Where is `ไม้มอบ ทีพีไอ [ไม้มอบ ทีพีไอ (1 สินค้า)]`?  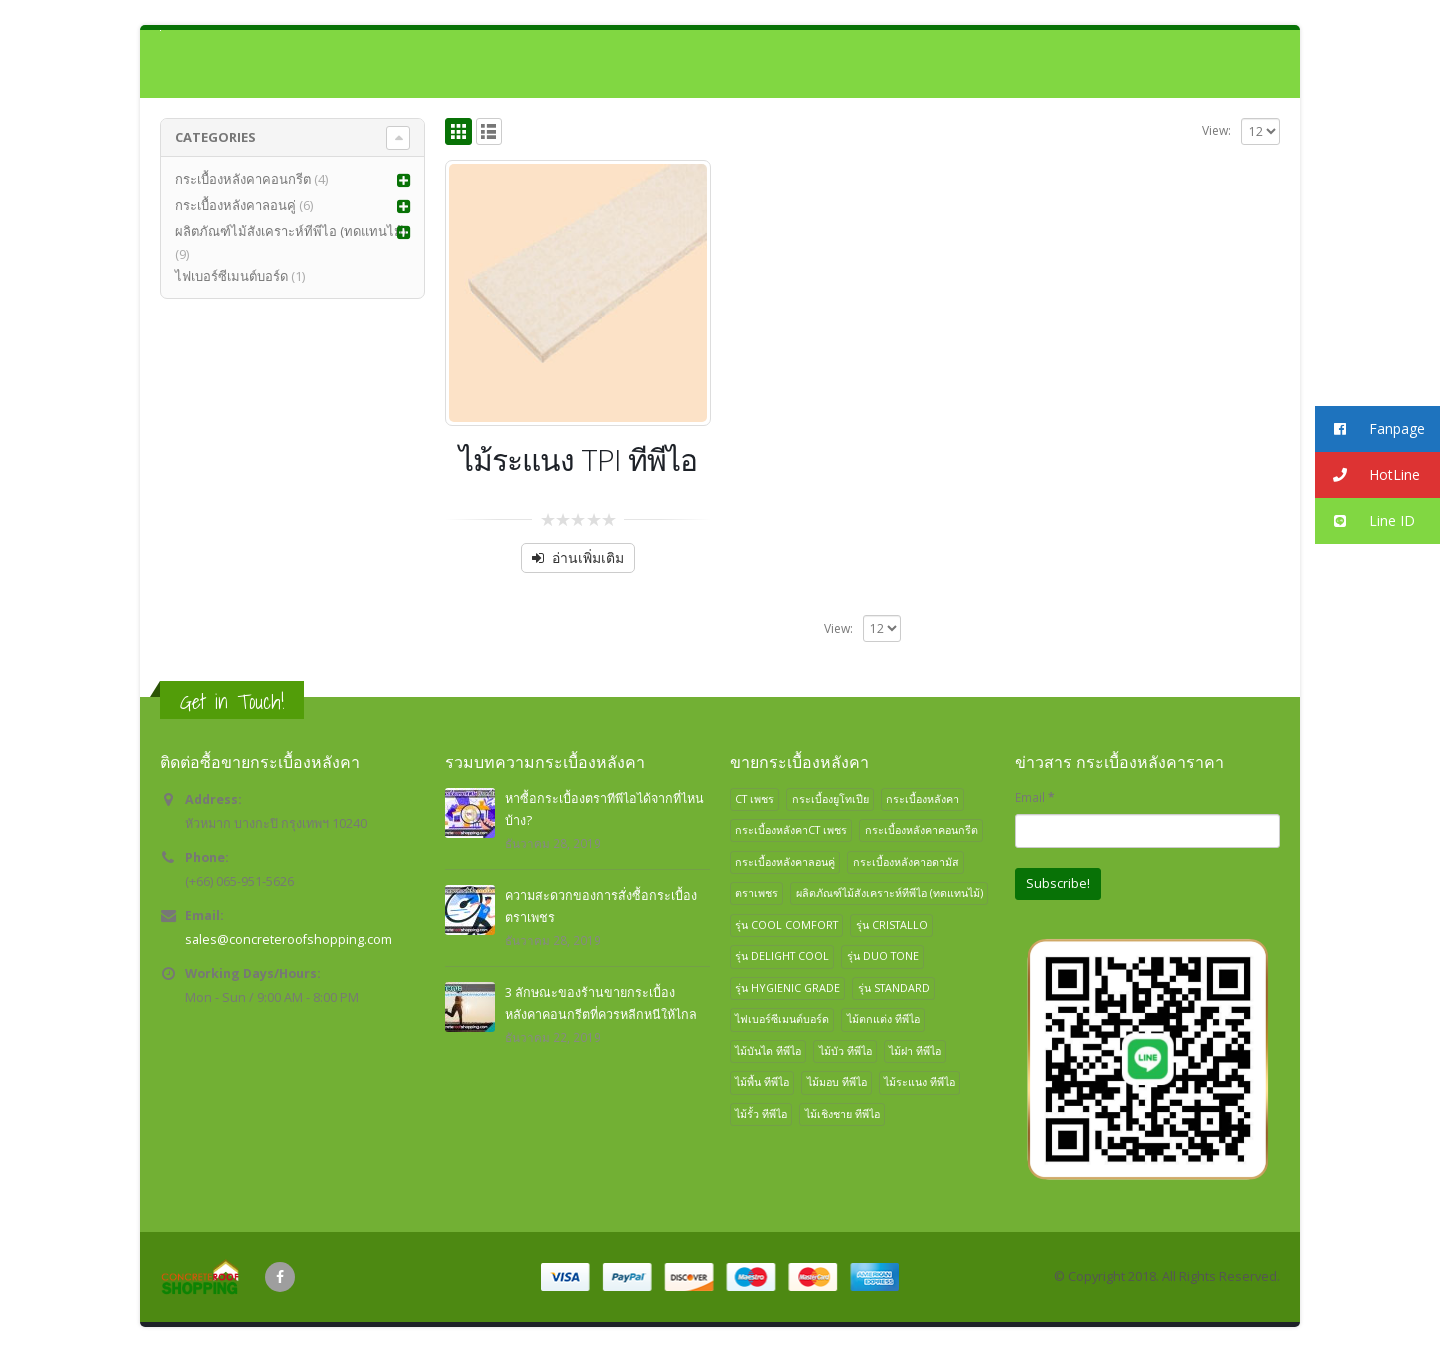 ไม้มอบ ทีพีไอ [ไม้มอบ ทีพีไอ (1 สินค้า)] is located at coordinates (837, 1081).